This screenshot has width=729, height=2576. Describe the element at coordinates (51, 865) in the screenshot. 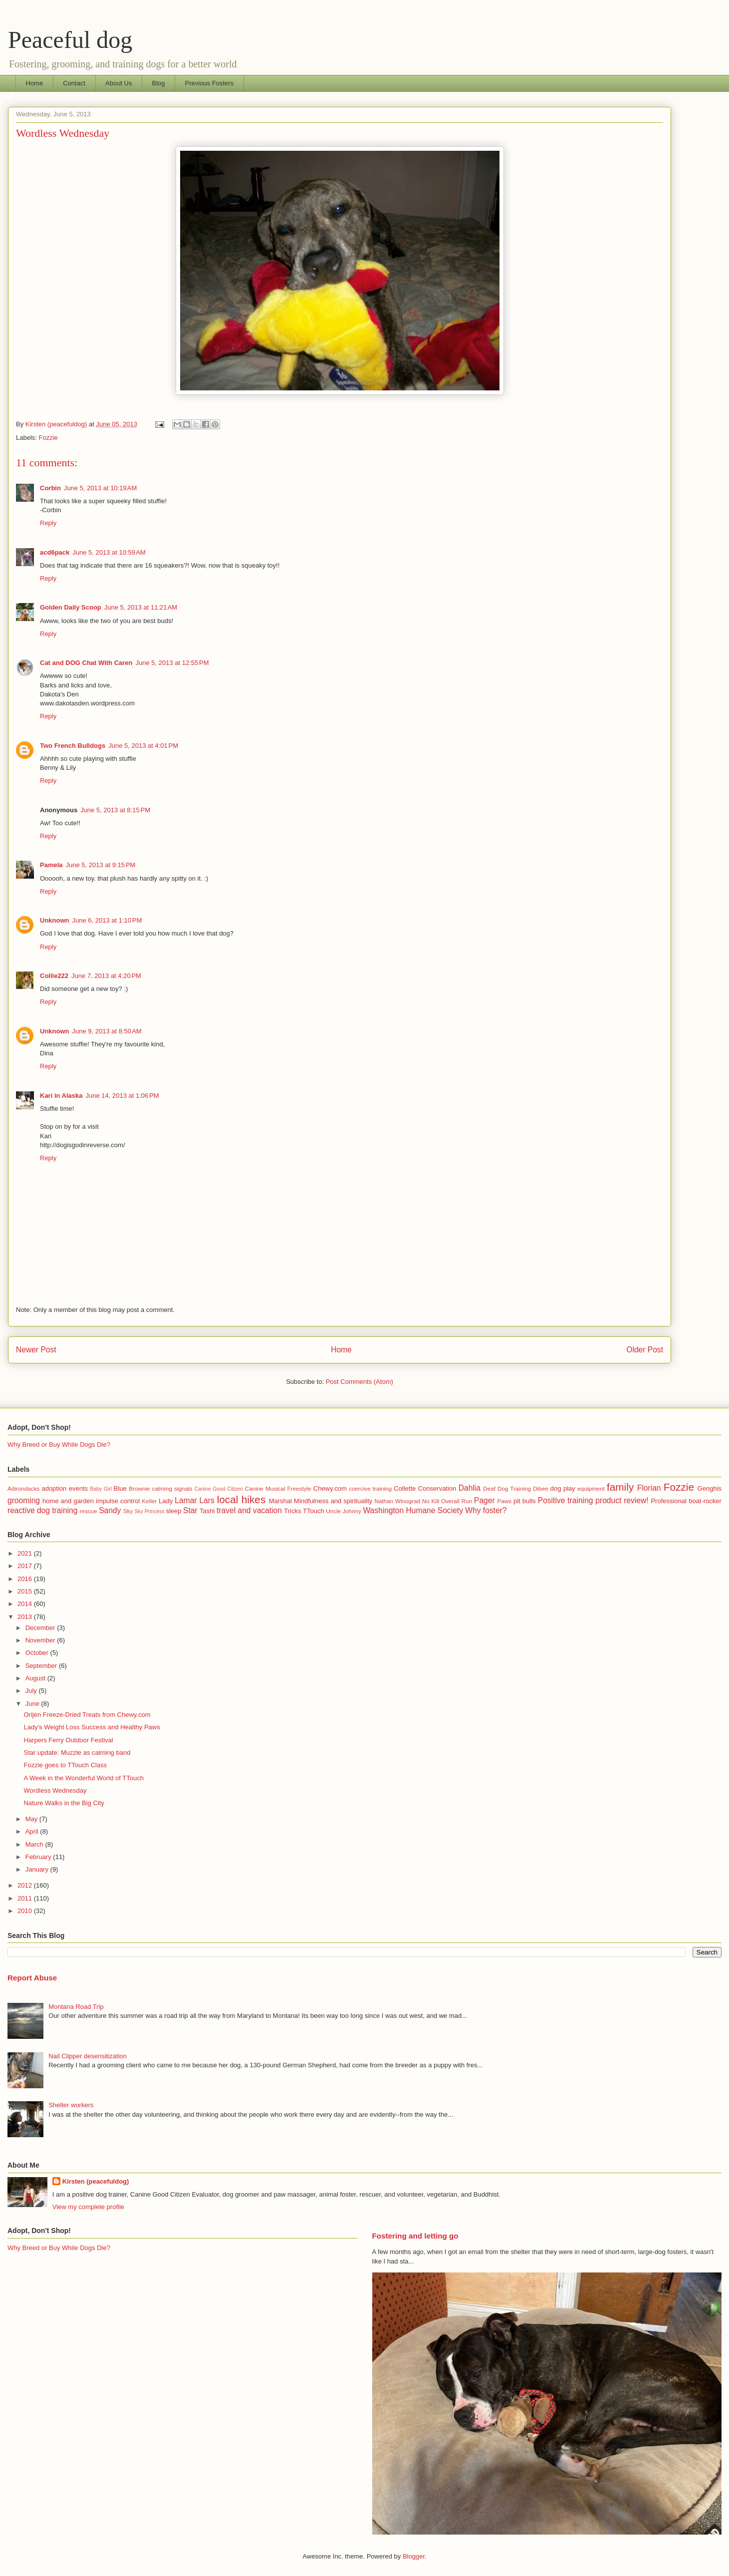

I see `Pamela` at that location.